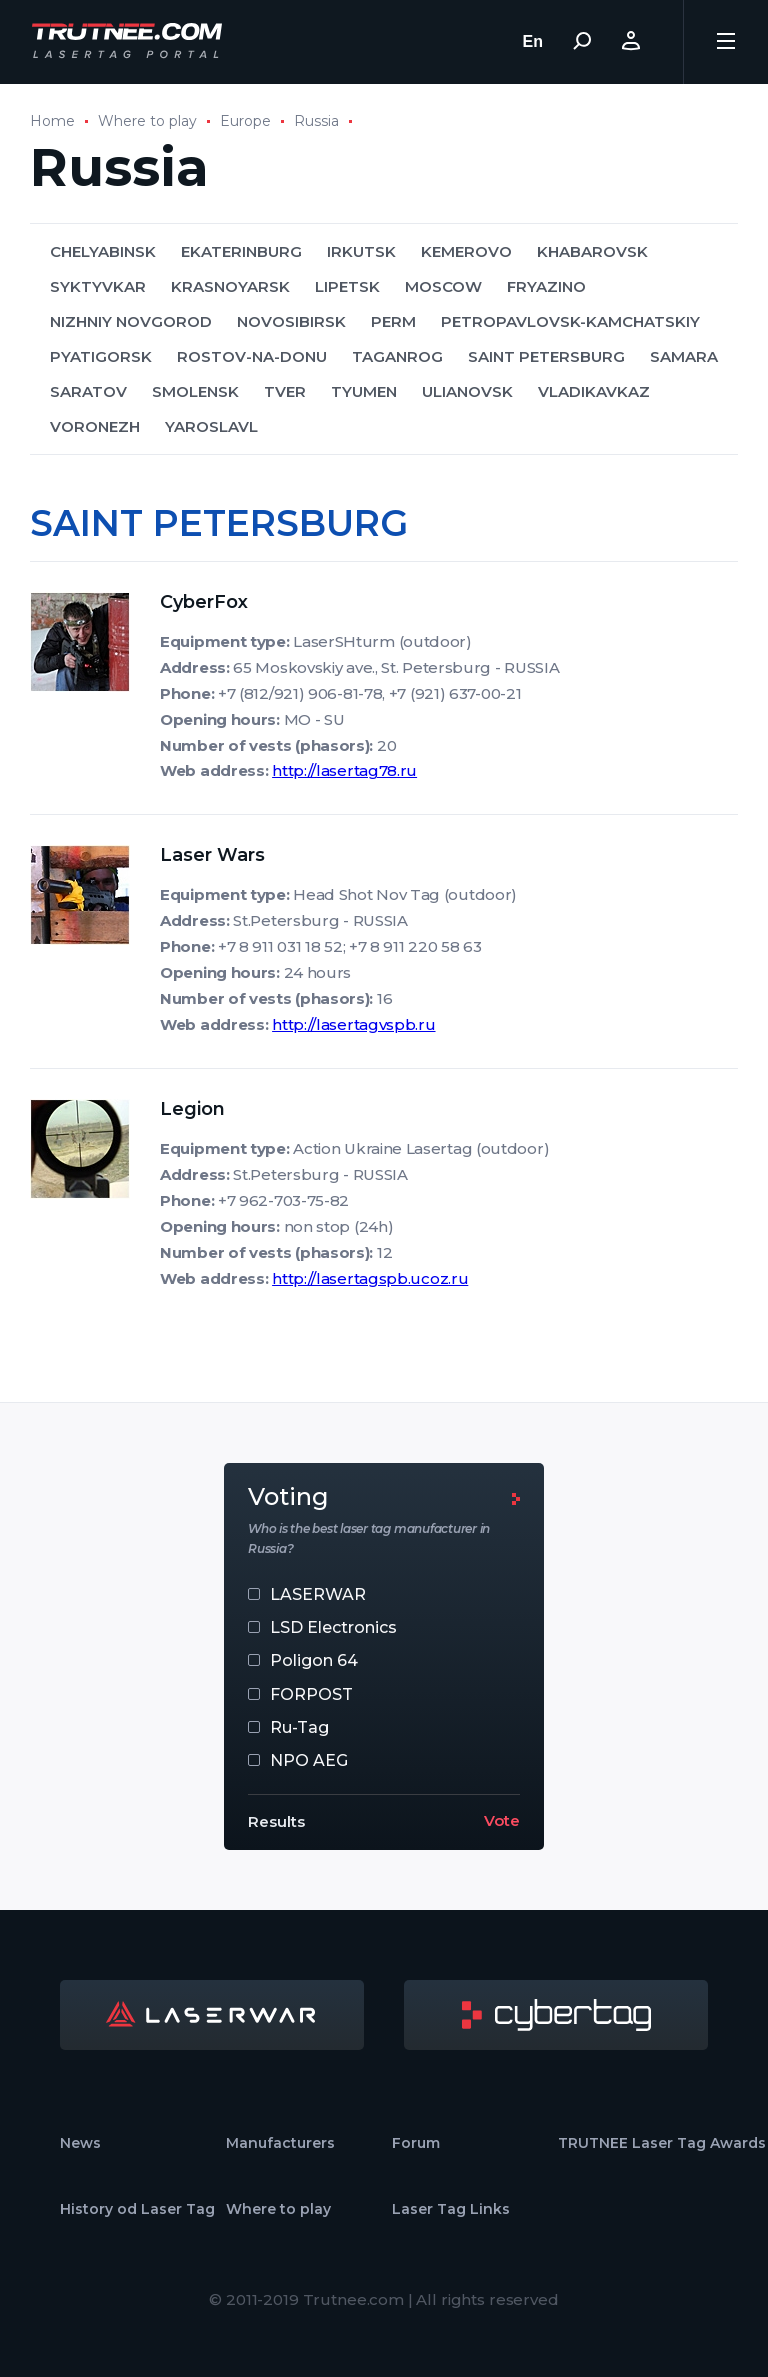  Describe the element at coordinates (353, 1024) in the screenshot. I see `http://lasertagvspb.ru` at that location.